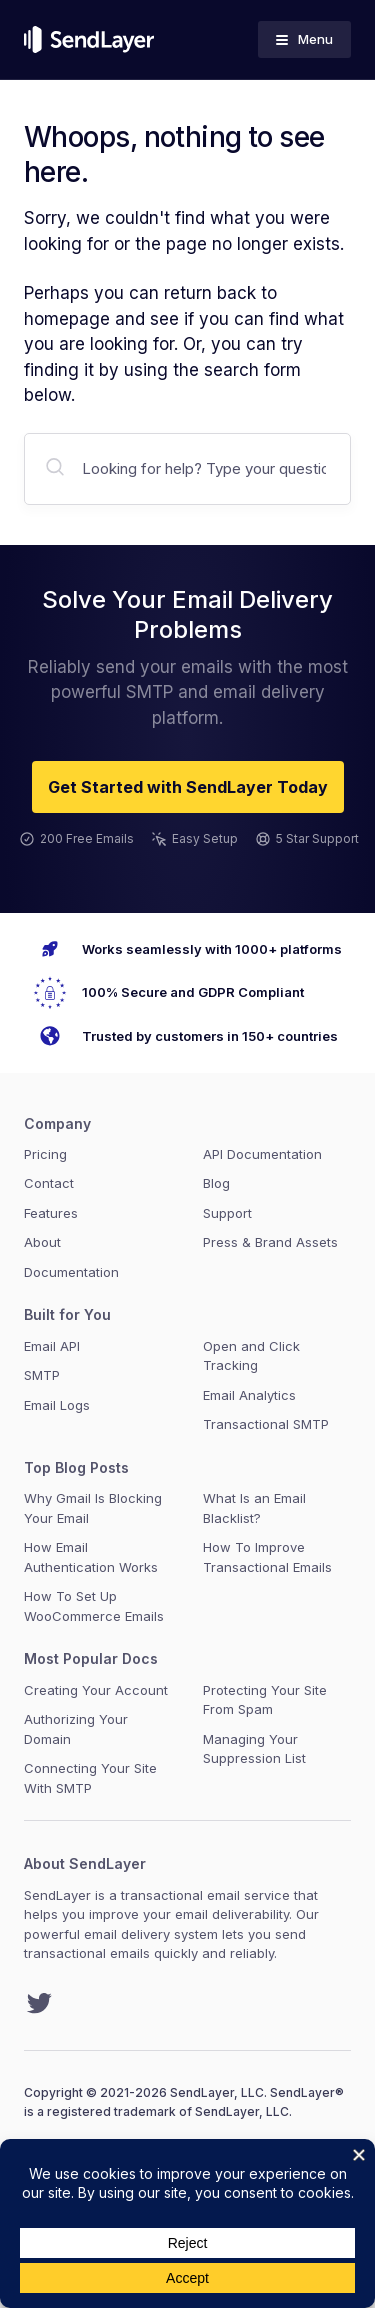  Describe the element at coordinates (227, 1213) in the screenshot. I see `Support` at that location.